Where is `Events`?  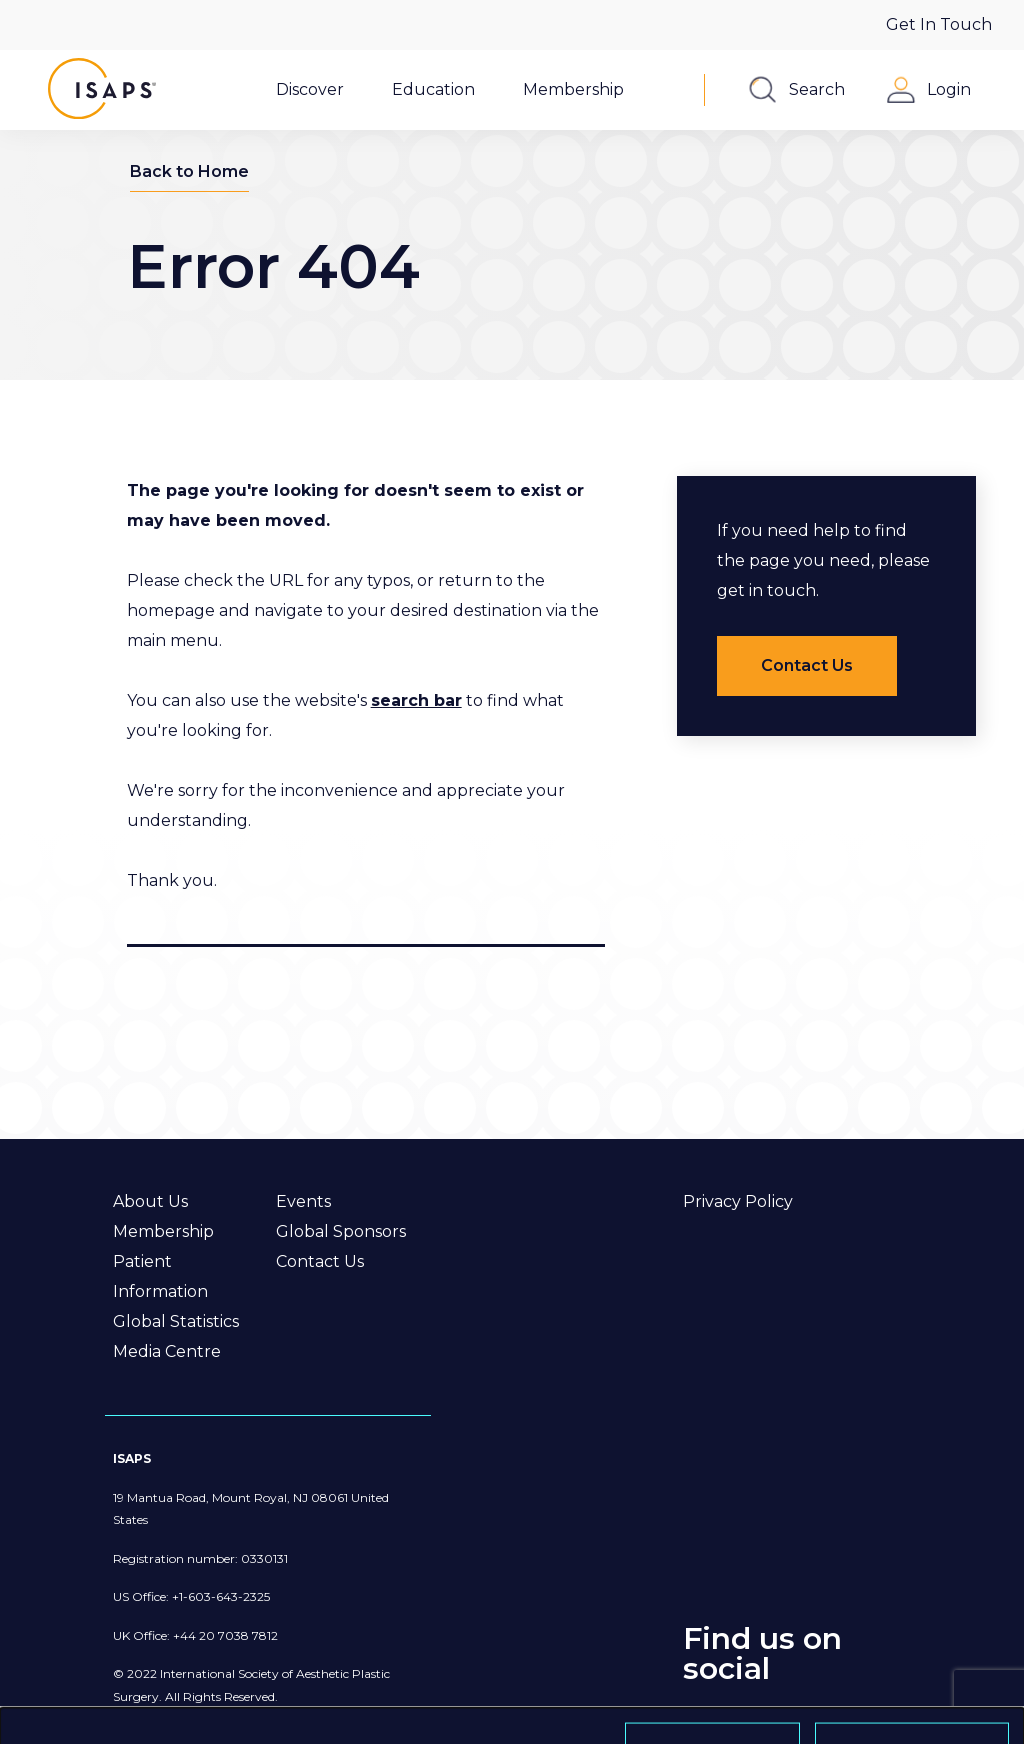 Events is located at coordinates (303, 1201).